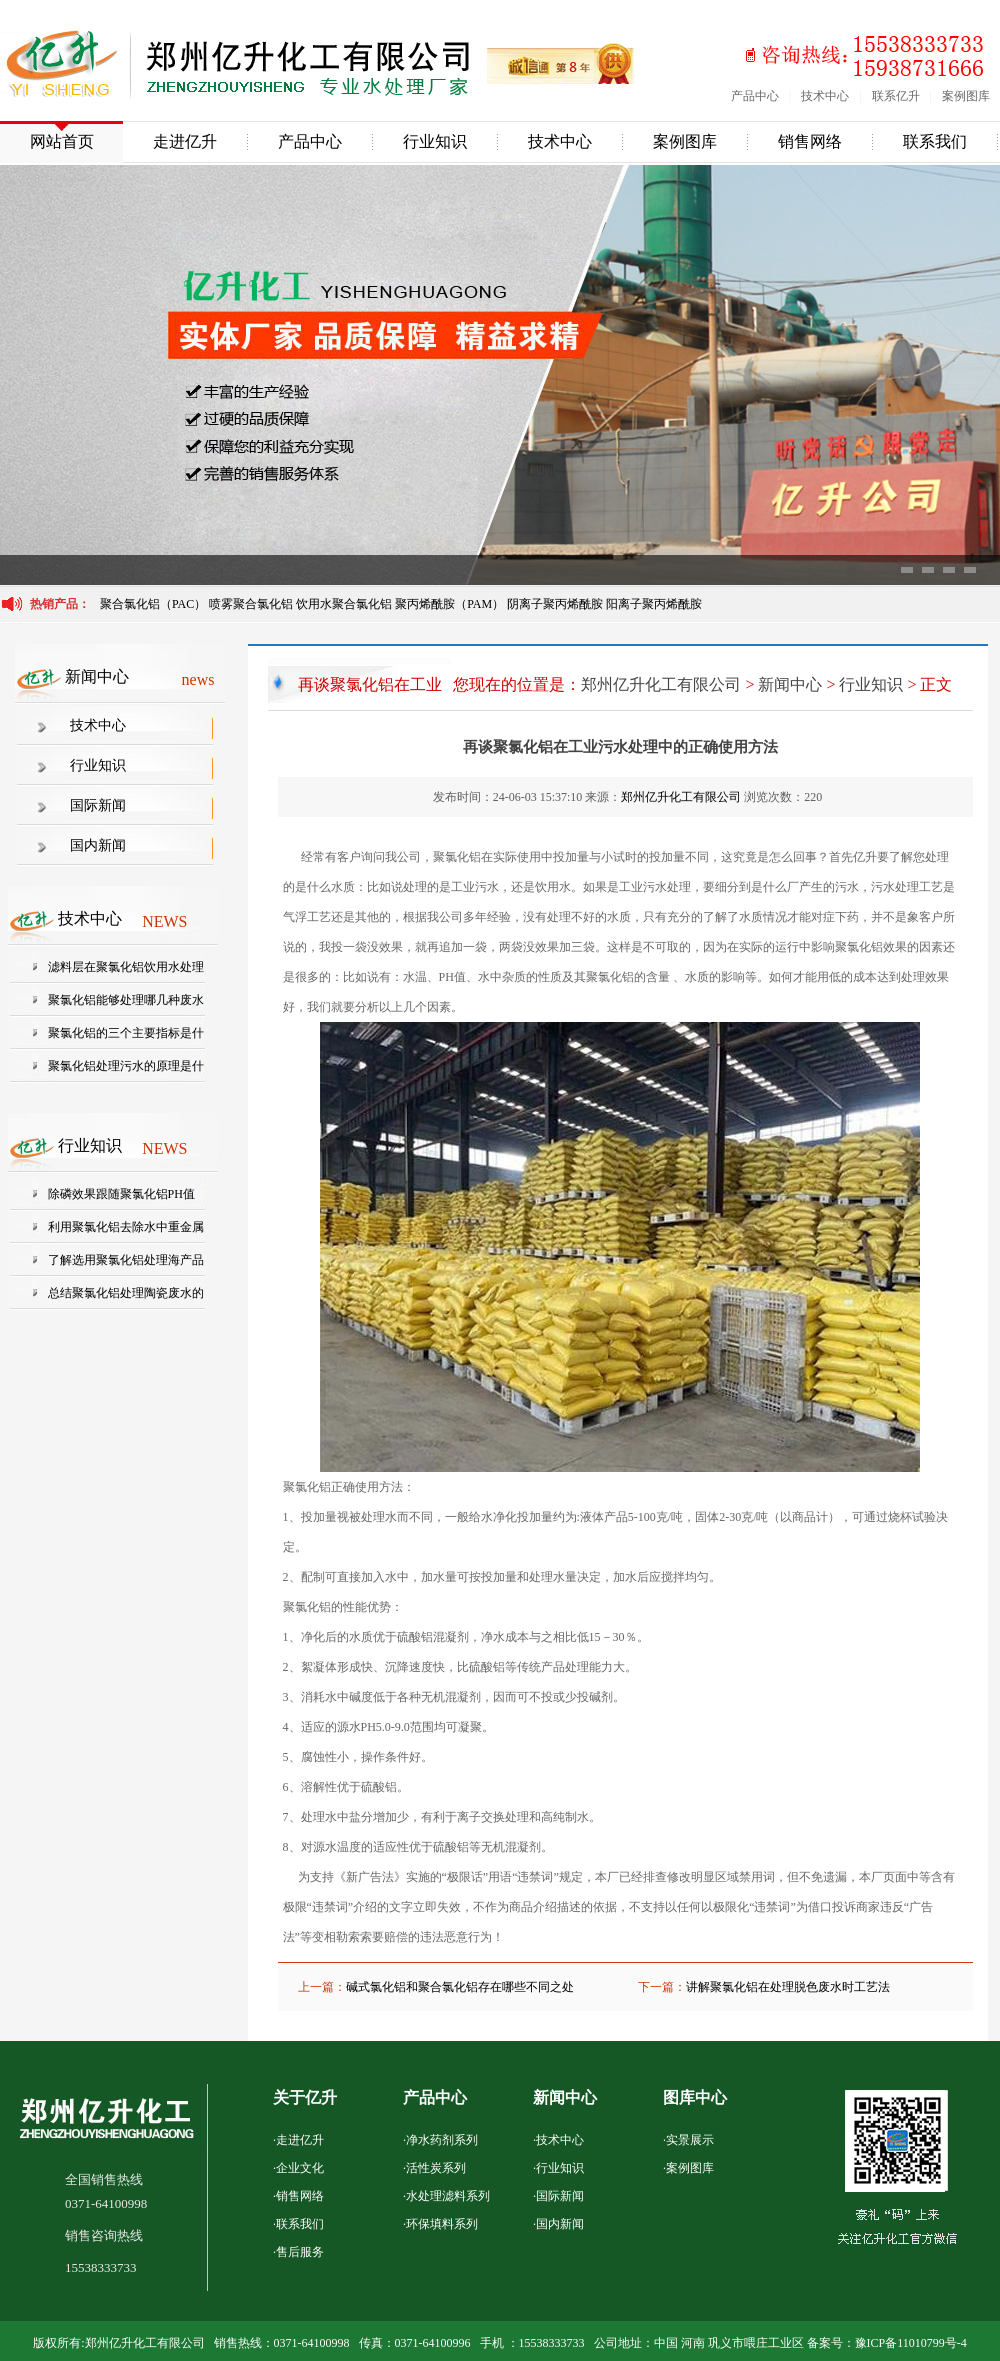 This screenshot has height=2361, width=1000. I want to click on 郑州亿升化工有限公司, so click(661, 684).